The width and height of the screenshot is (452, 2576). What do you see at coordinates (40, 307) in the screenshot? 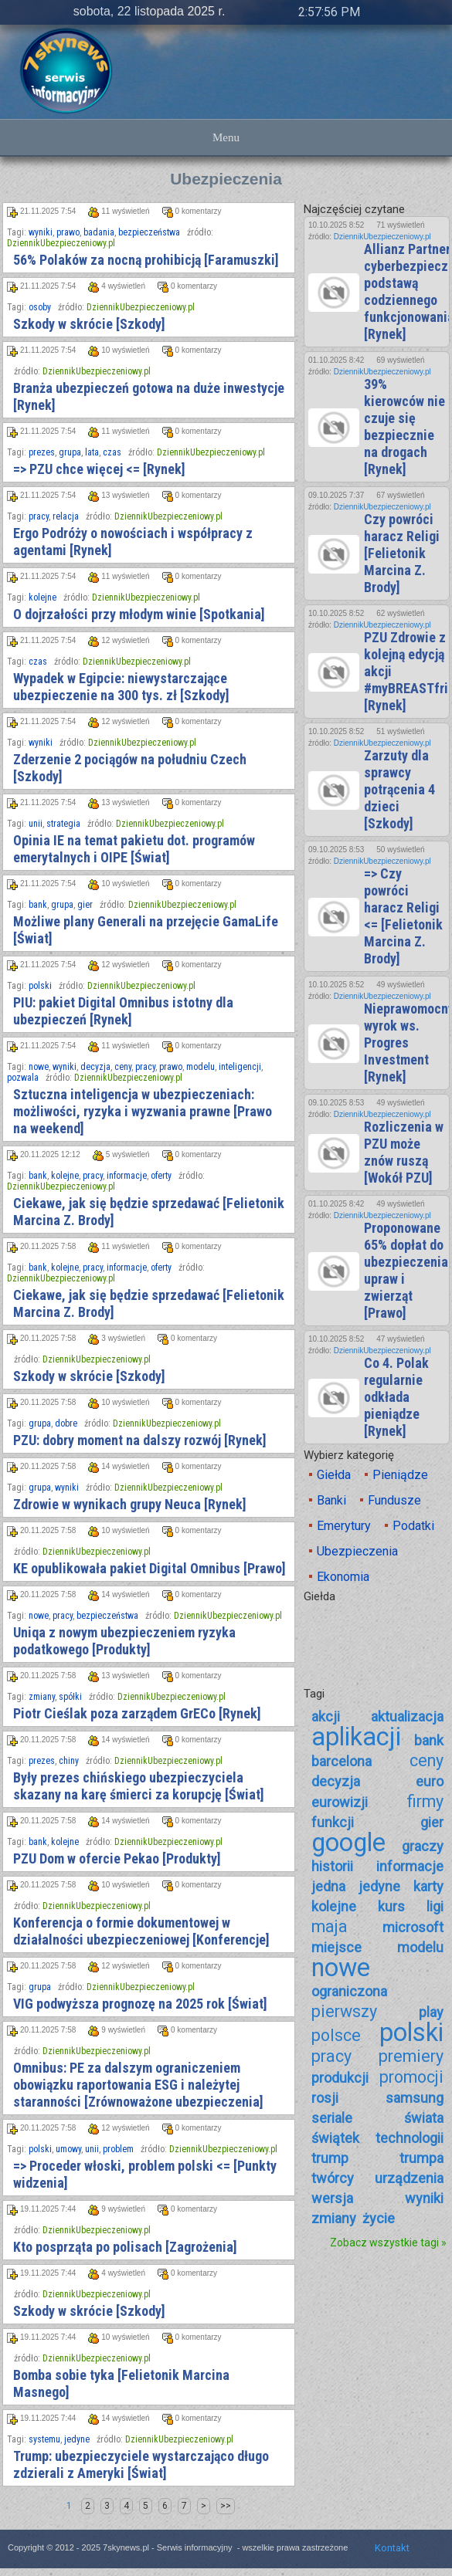
I see `osoby` at bounding box center [40, 307].